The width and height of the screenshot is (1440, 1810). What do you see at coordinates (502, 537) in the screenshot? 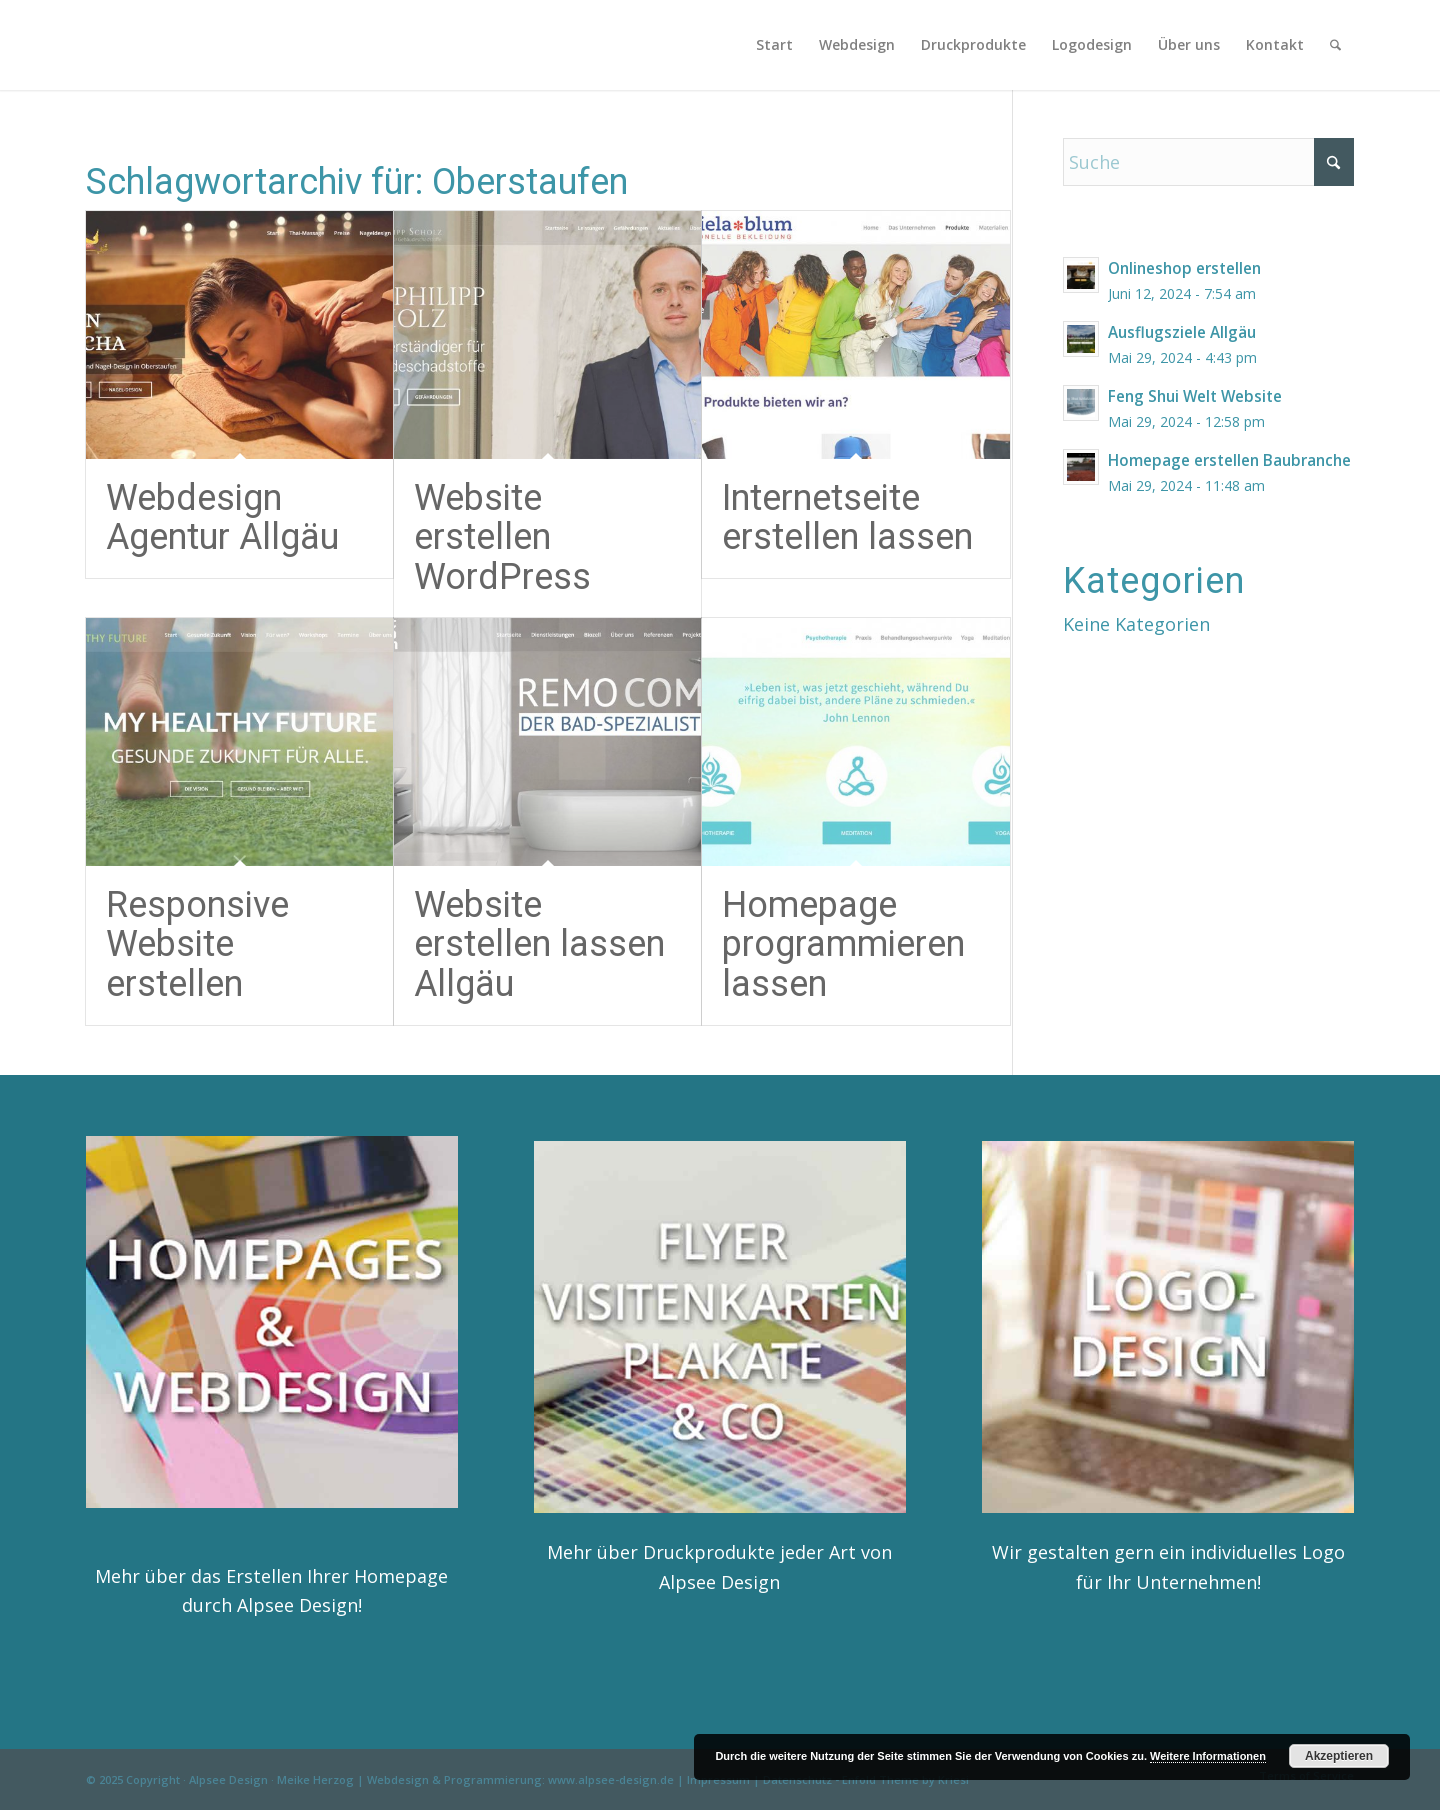
I see `Website erstellen WordPress` at bounding box center [502, 537].